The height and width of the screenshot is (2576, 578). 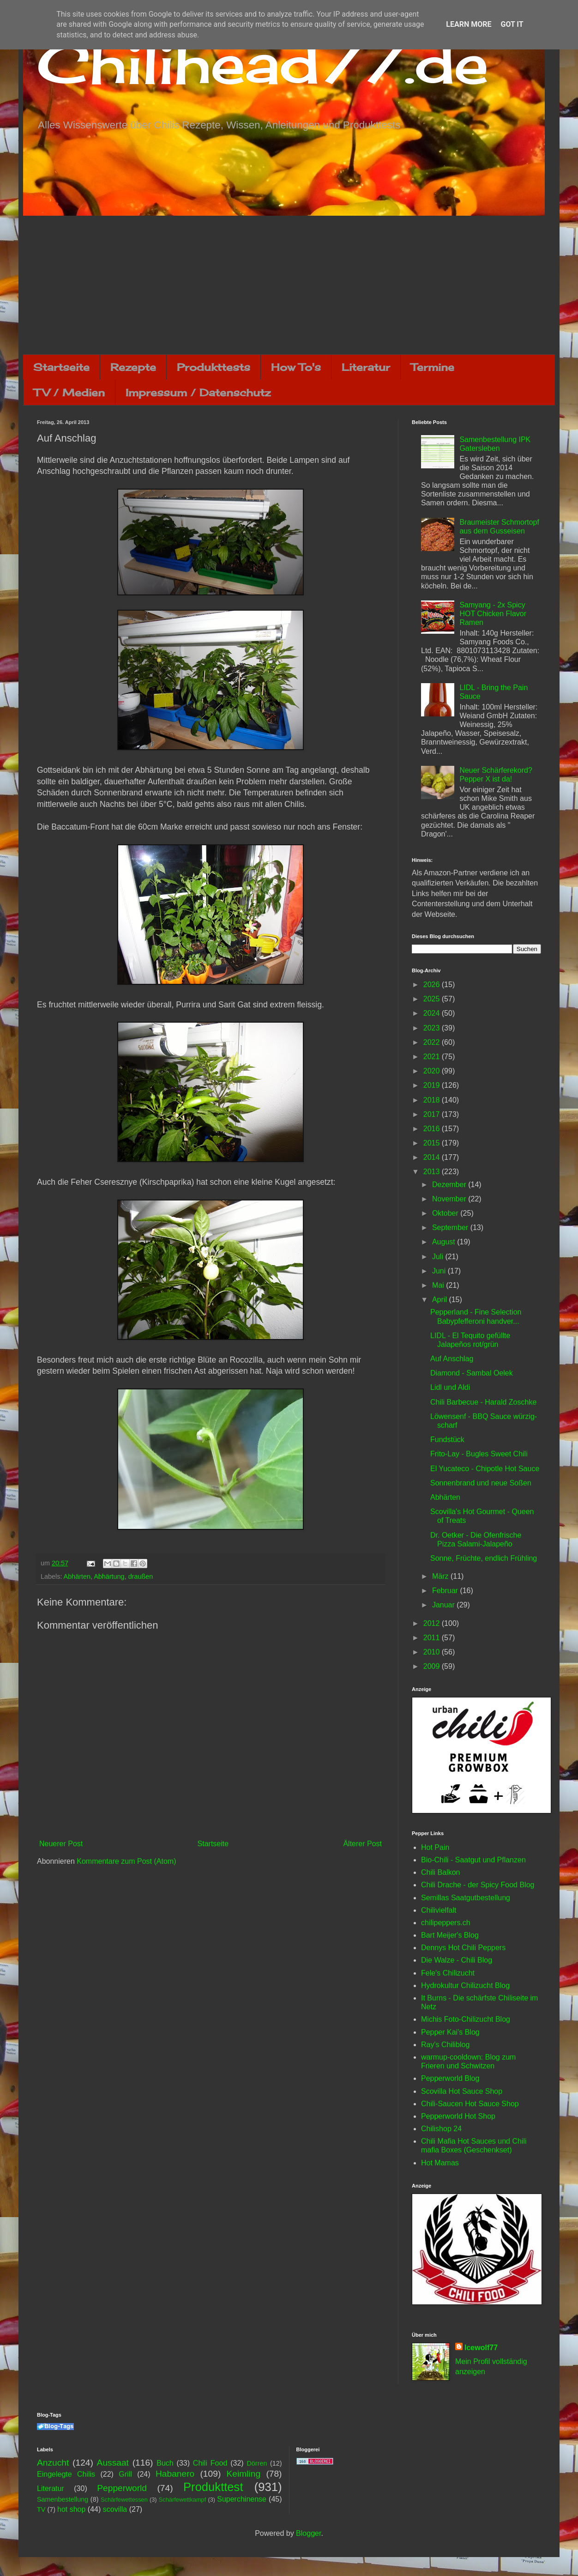 What do you see at coordinates (438, 1257) in the screenshot?
I see `Juli` at bounding box center [438, 1257].